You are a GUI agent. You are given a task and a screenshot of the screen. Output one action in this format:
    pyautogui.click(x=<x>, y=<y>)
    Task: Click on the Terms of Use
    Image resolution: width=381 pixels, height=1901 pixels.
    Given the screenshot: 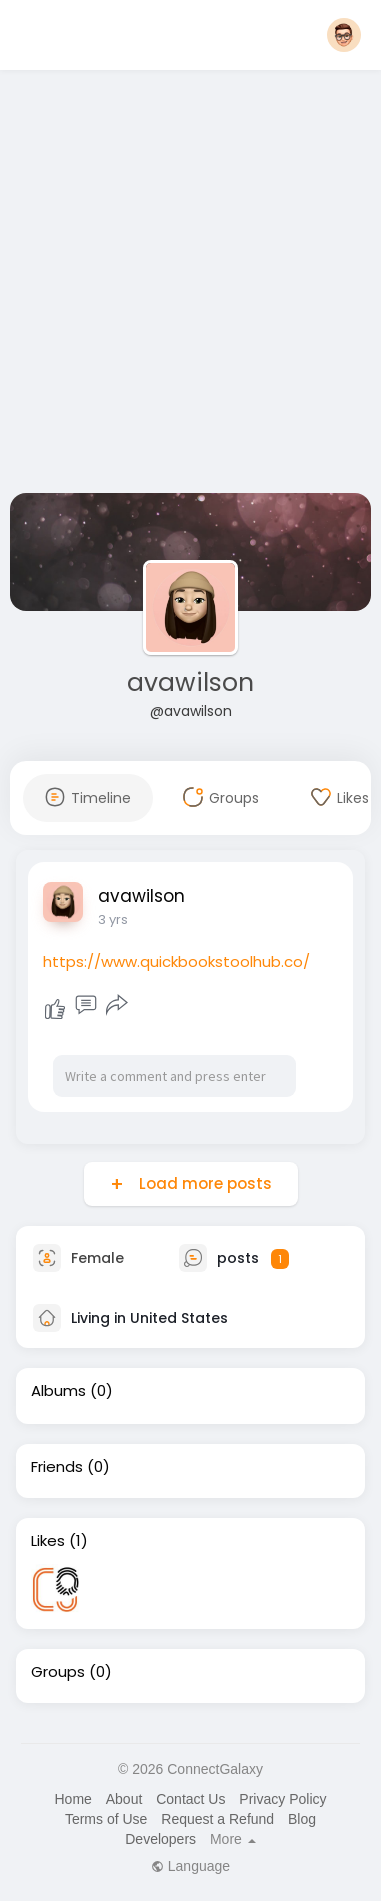 What is the action you would take?
    pyautogui.click(x=106, y=1819)
    